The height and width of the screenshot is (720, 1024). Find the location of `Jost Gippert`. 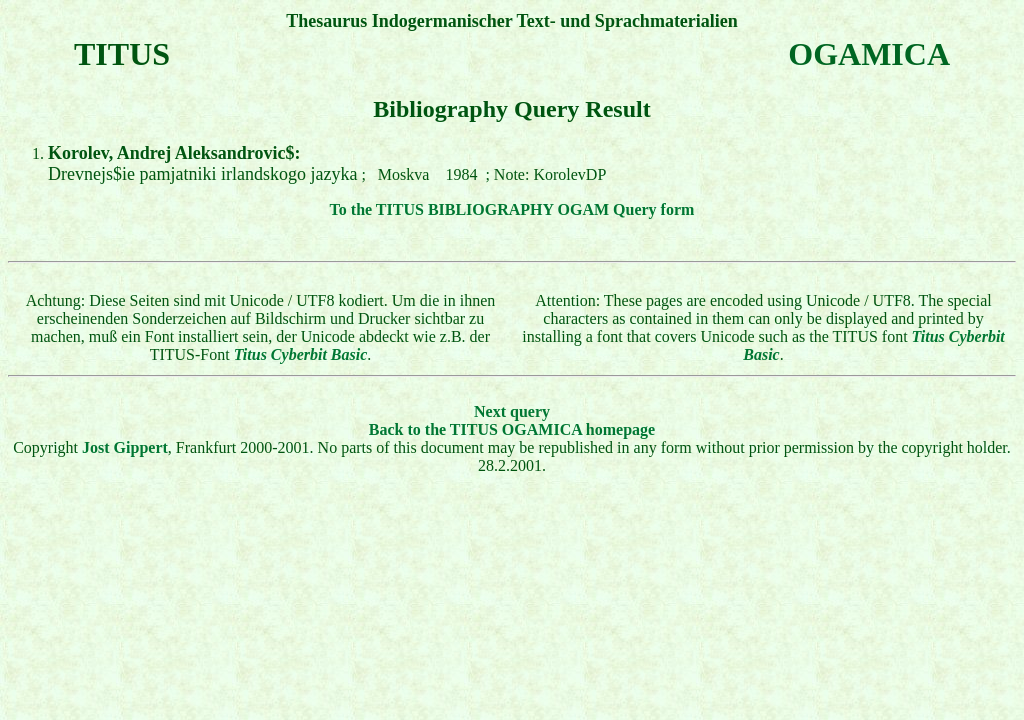

Jost Gippert is located at coordinates (125, 447).